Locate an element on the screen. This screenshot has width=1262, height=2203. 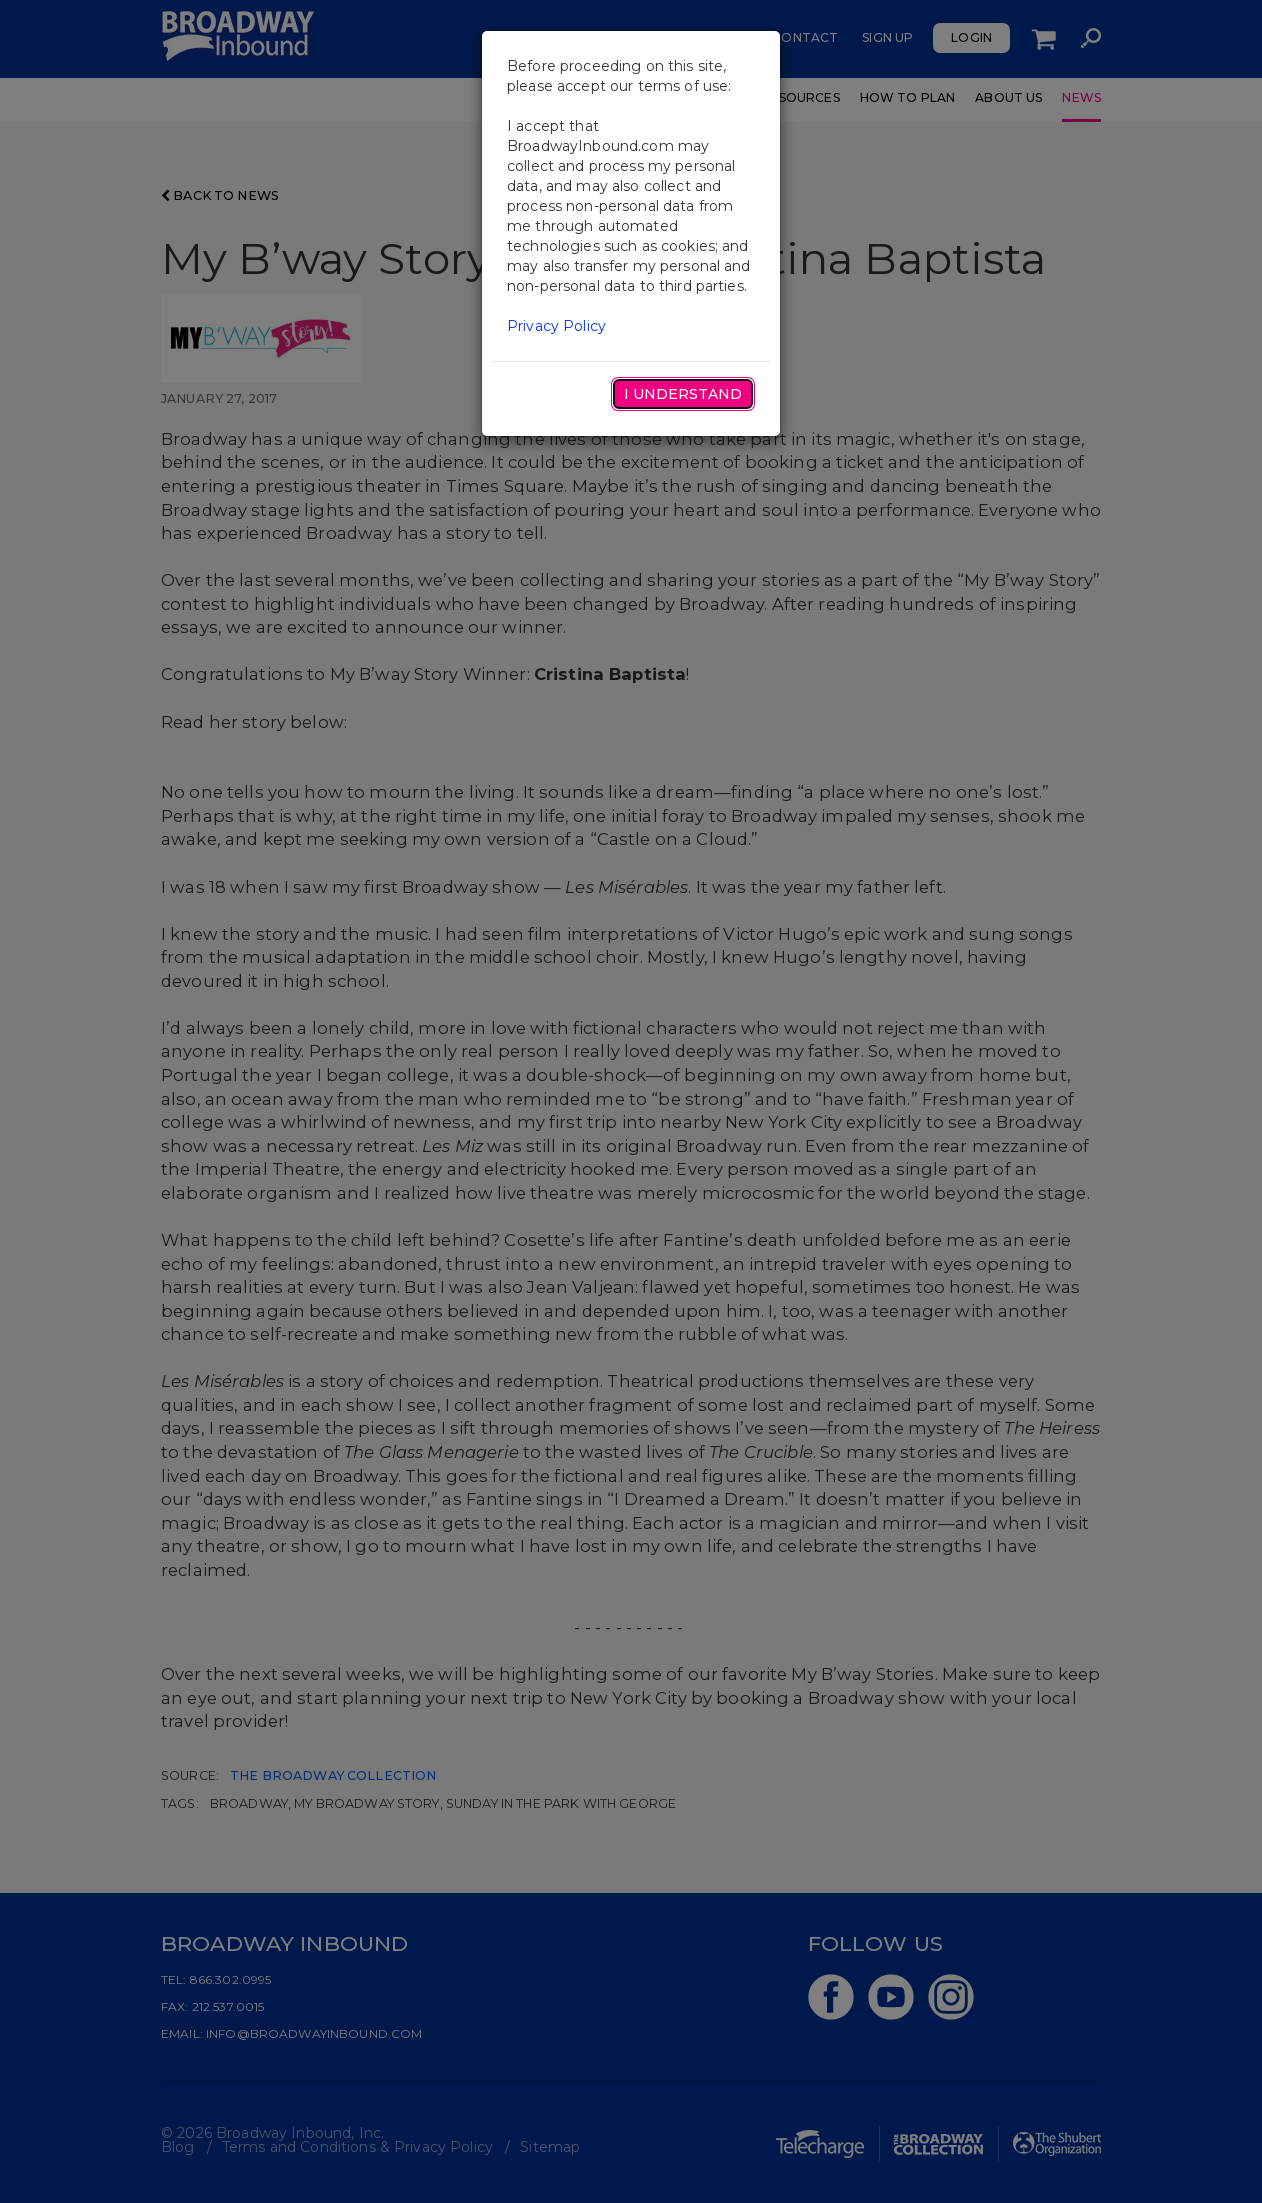
Privacy Policy is located at coordinates (556, 326).